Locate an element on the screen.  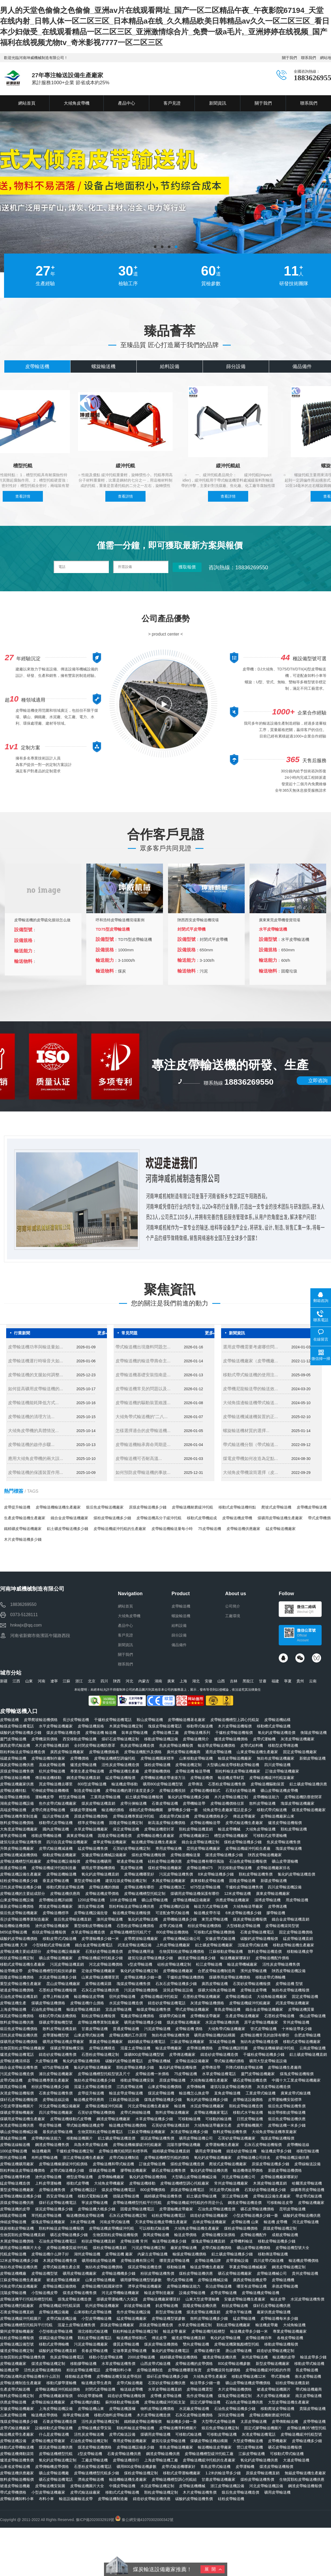
煤炭皮帶輸送機造價 is located at coordinates (63, 1732).